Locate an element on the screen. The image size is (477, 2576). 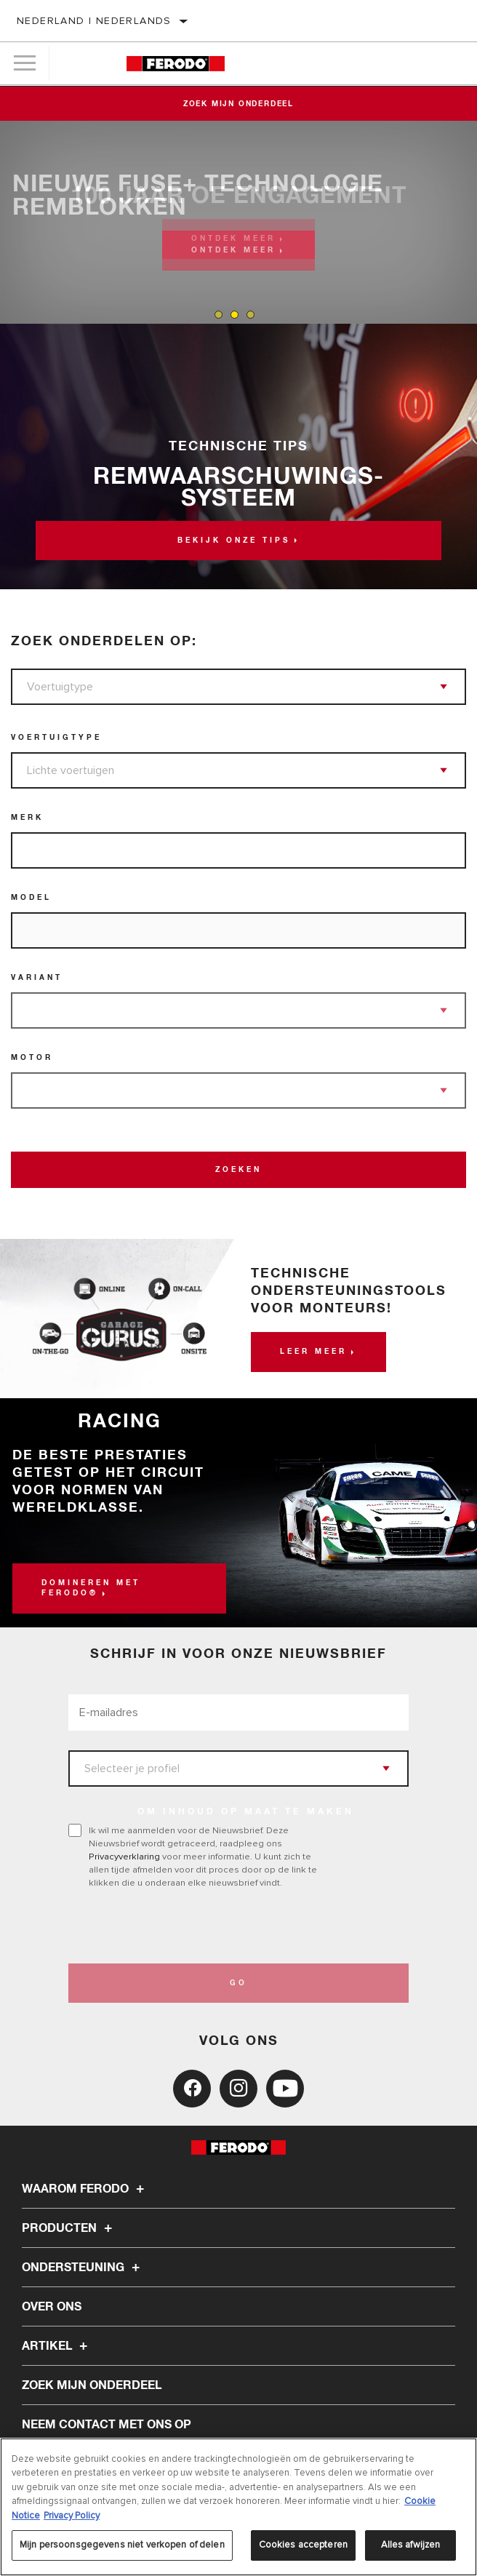
Privacyverklaring is located at coordinates (124, 1856).